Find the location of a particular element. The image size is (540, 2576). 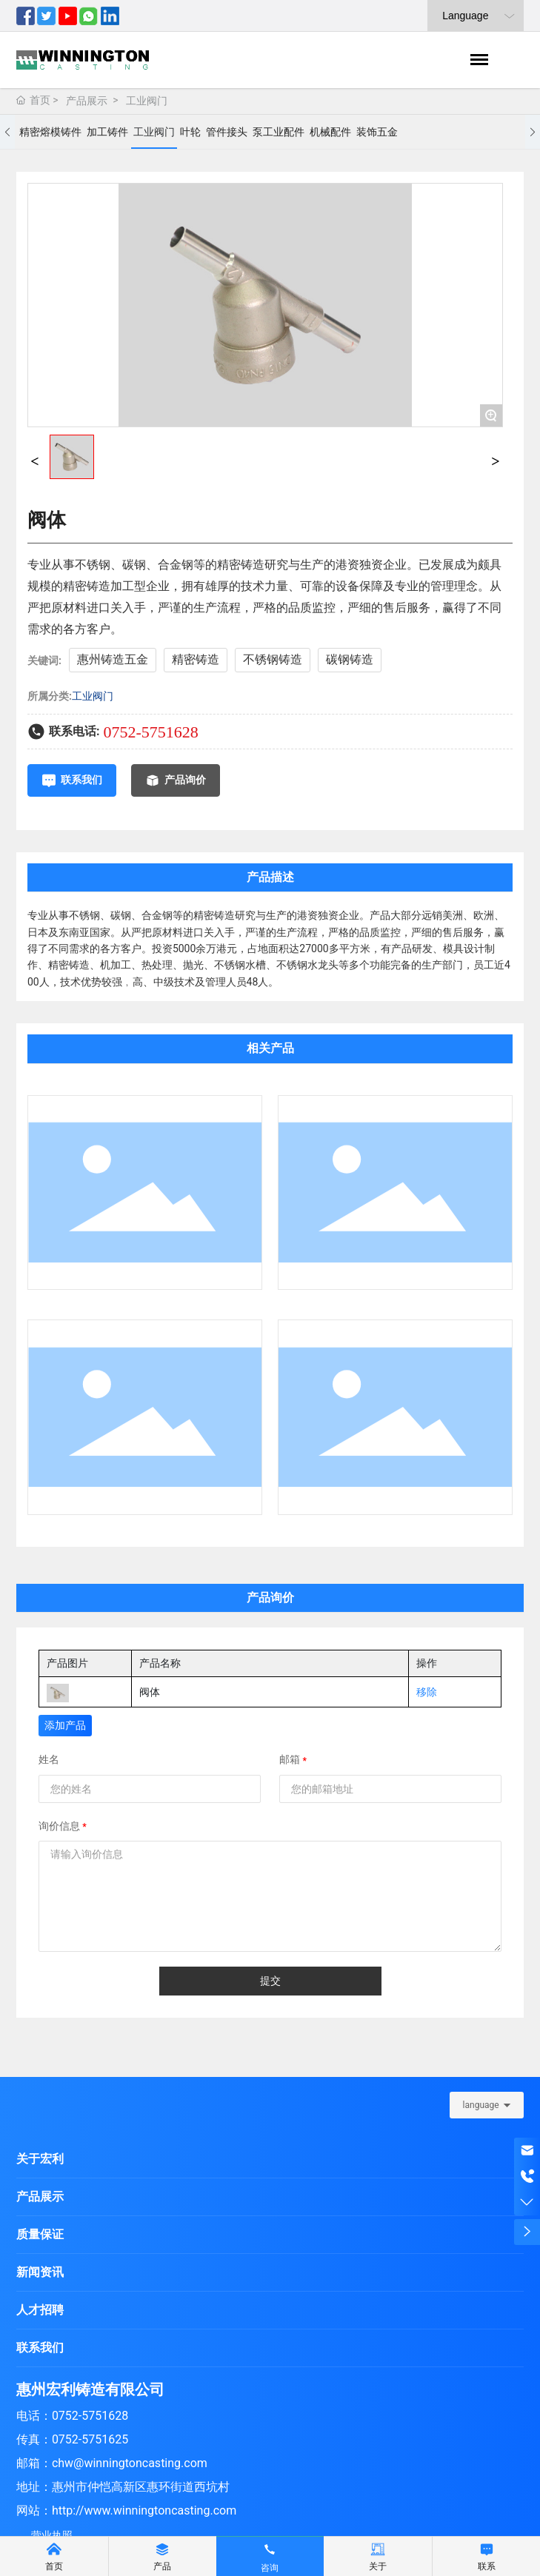

产品展示 is located at coordinates (86, 101).